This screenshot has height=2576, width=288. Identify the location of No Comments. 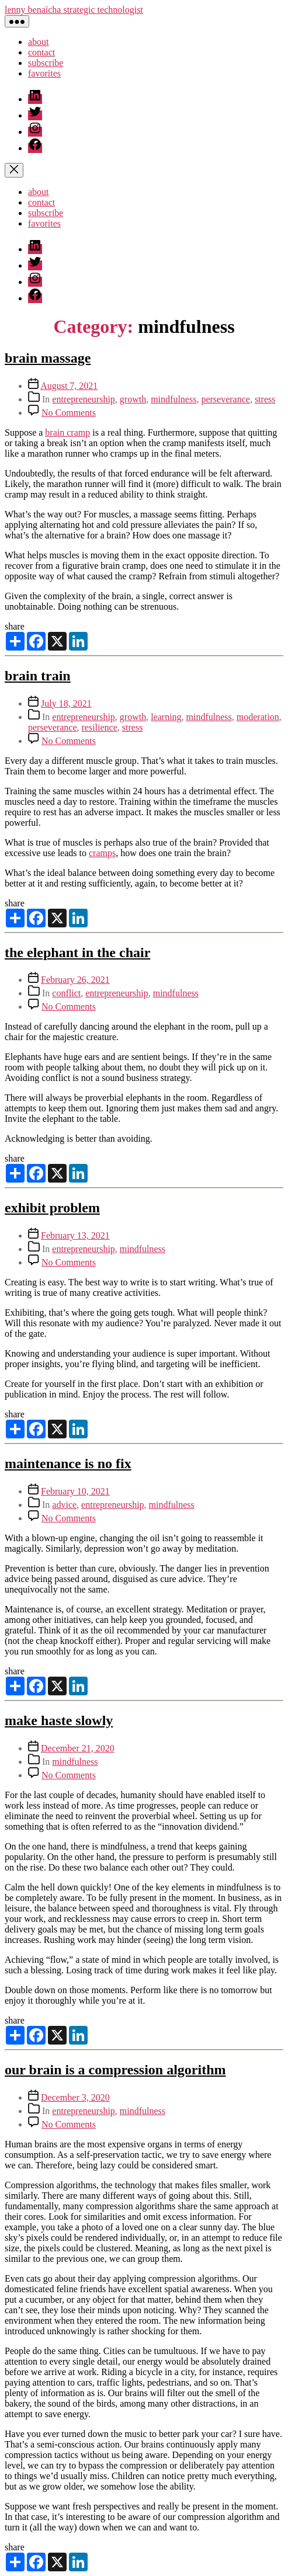
(68, 413).